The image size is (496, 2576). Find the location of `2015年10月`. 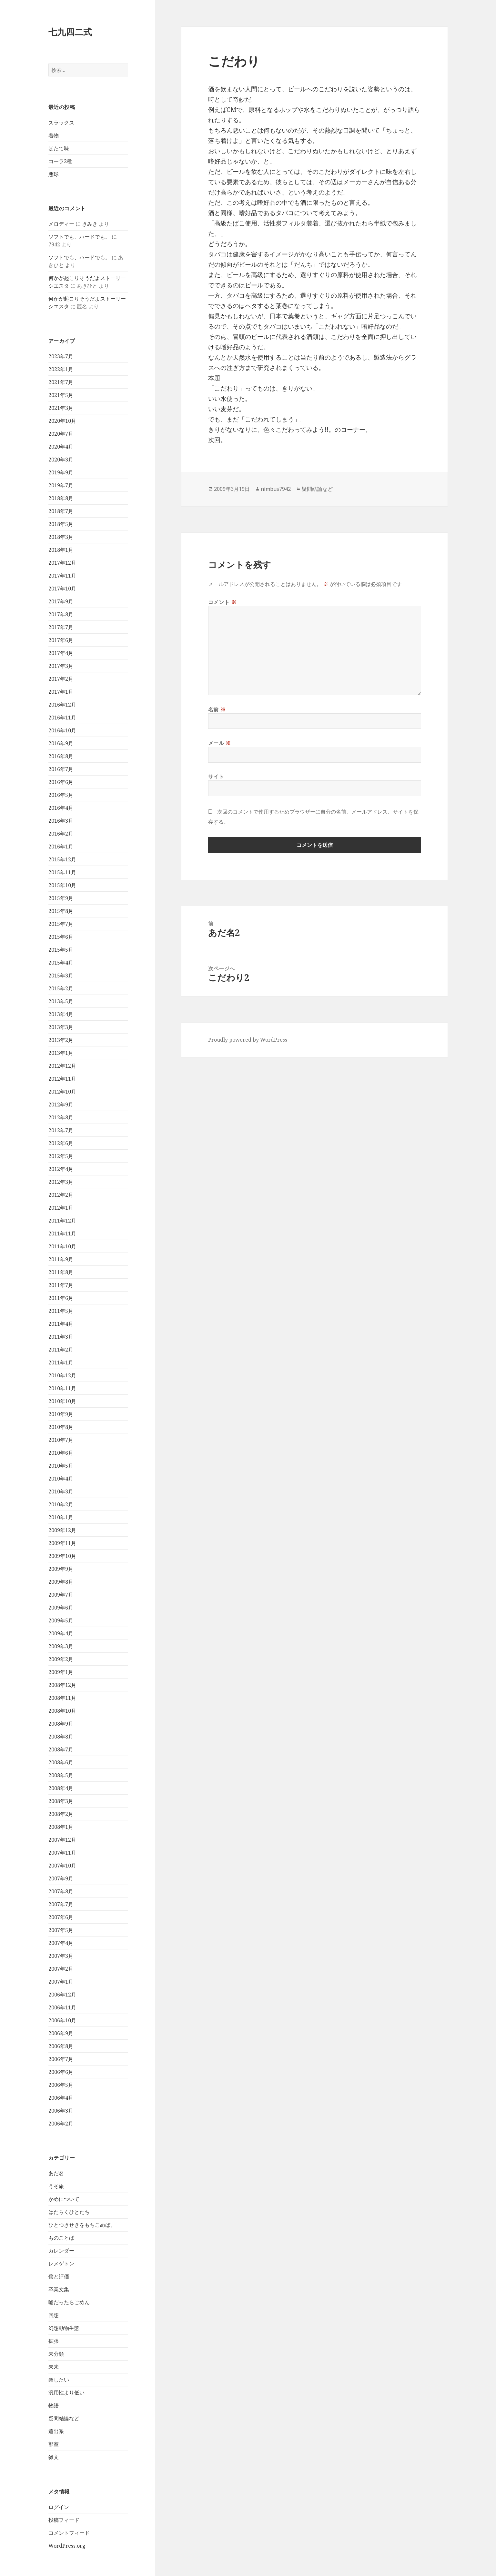

2015年10月 is located at coordinates (62, 885).